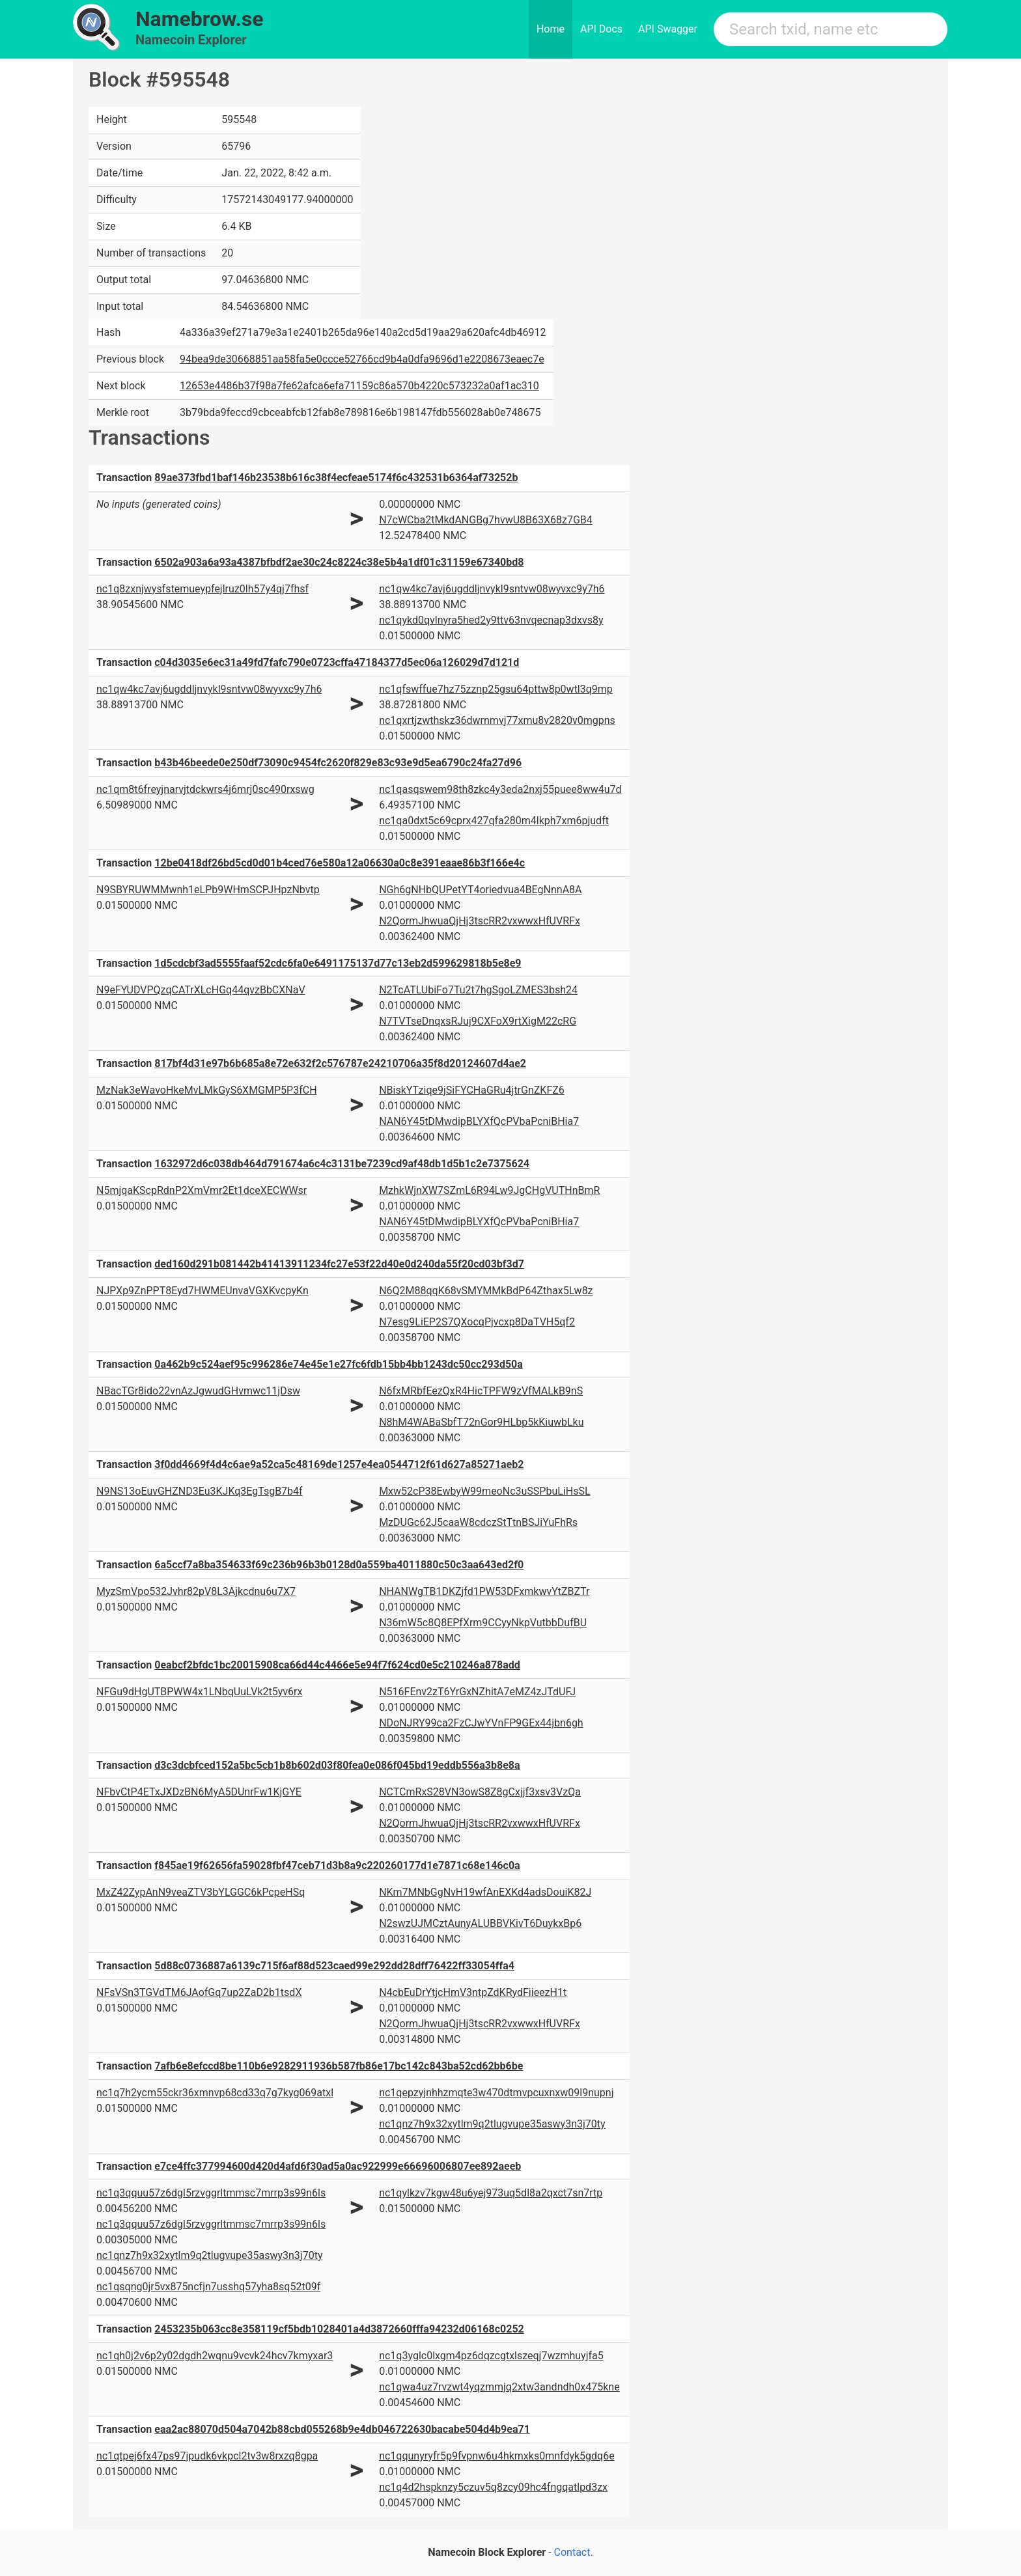  Describe the element at coordinates (191, 40) in the screenshot. I see `Namecoin Explorer` at that location.